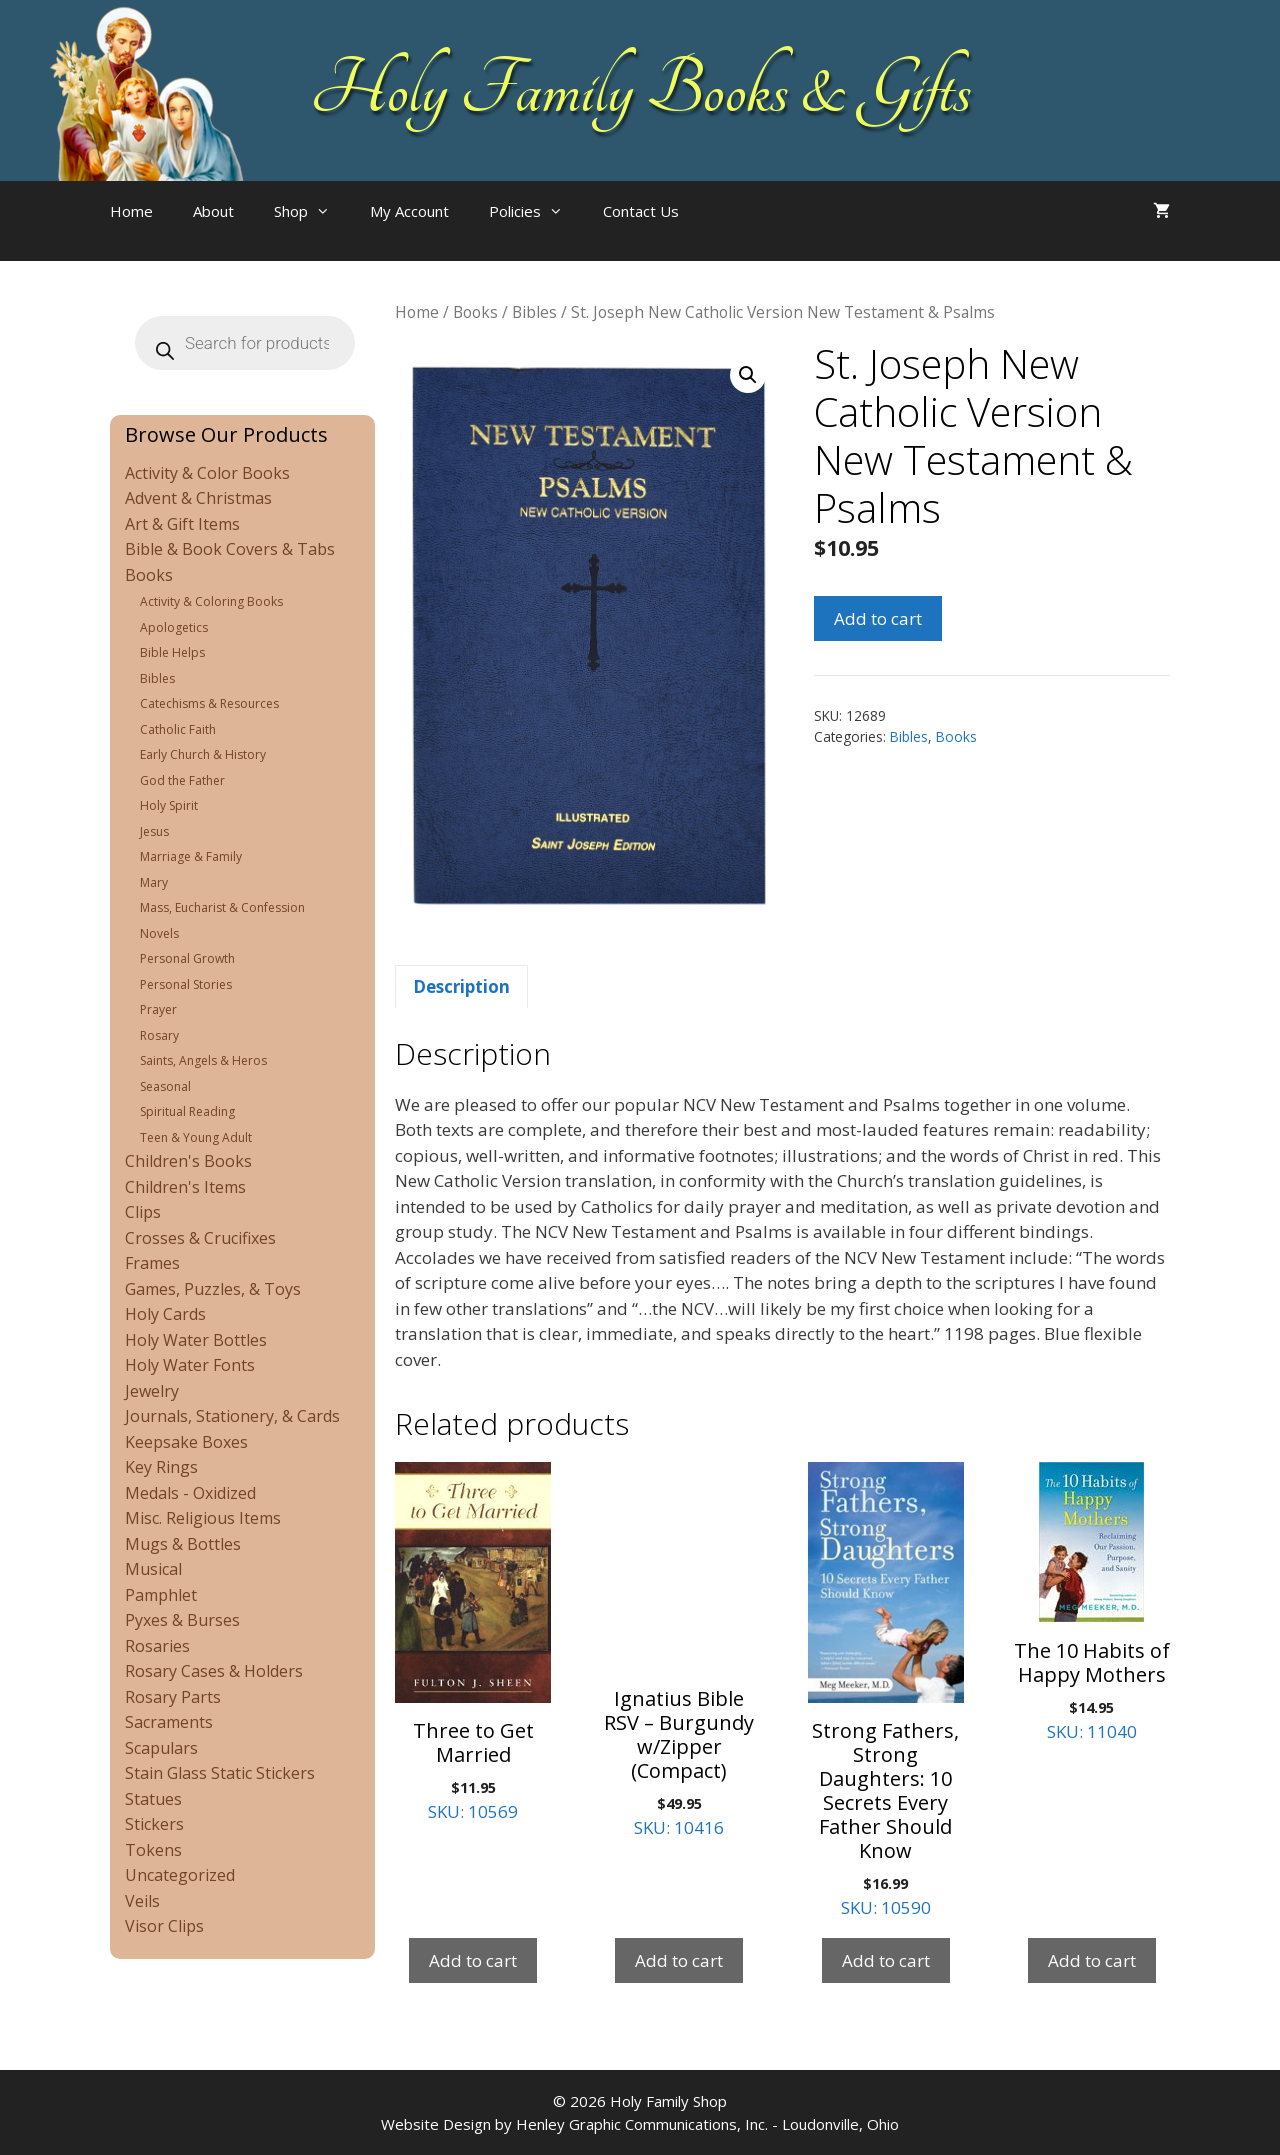  What do you see at coordinates (152, 1263) in the screenshot?
I see `Frames` at bounding box center [152, 1263].